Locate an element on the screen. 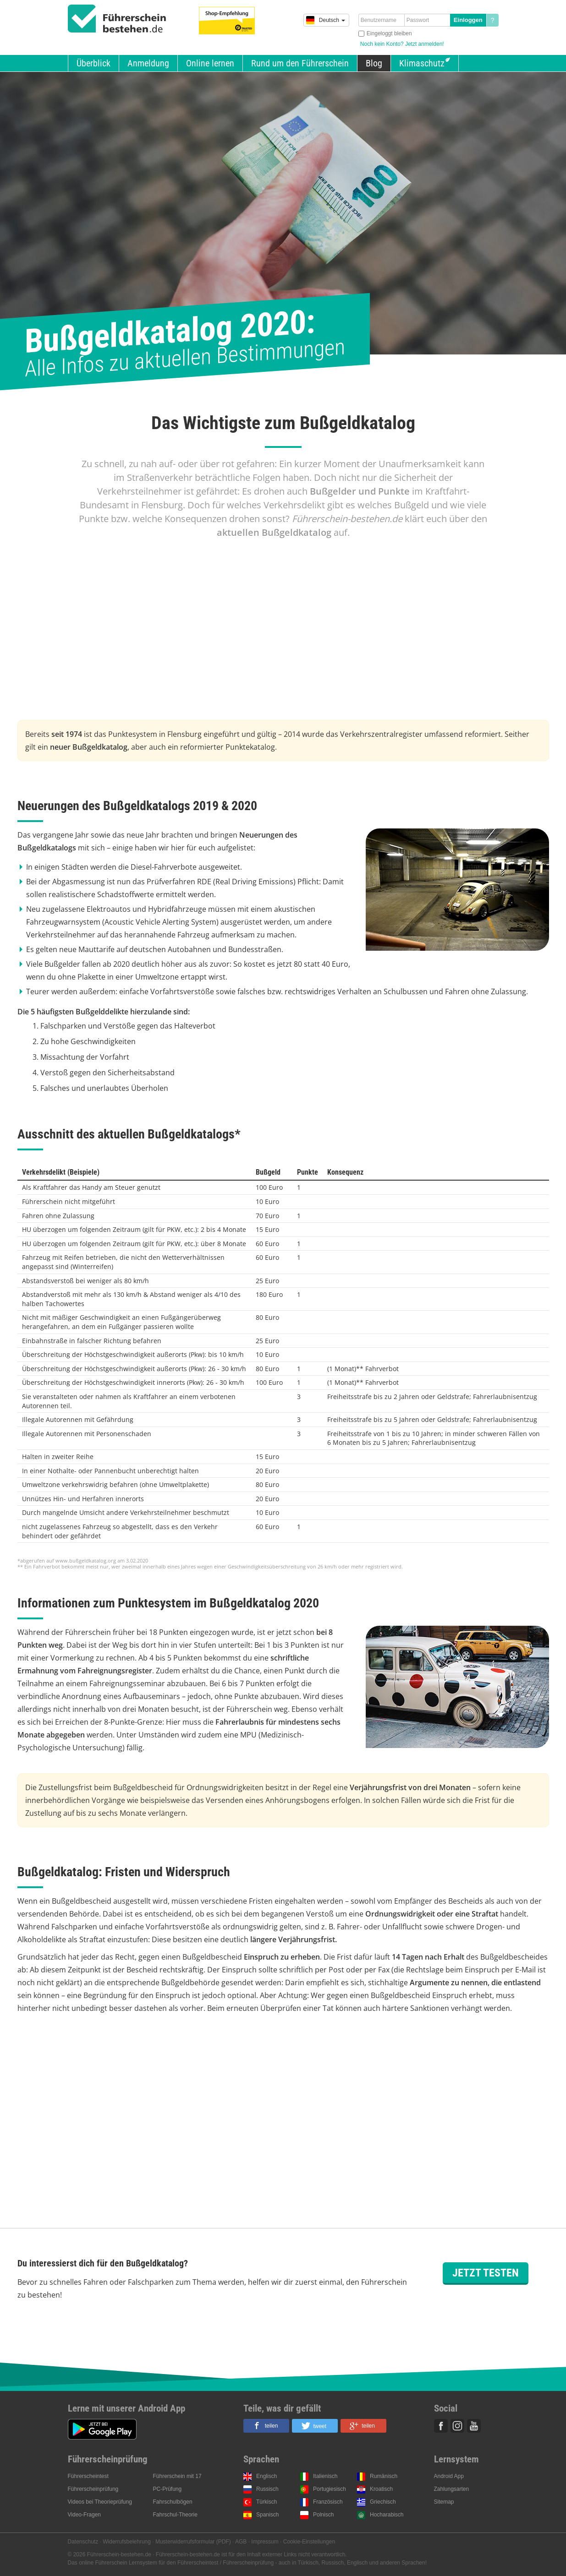 The height and width of the screenshot is (2576, 566). Jetzt testen is located at coordinates (485, 2272).